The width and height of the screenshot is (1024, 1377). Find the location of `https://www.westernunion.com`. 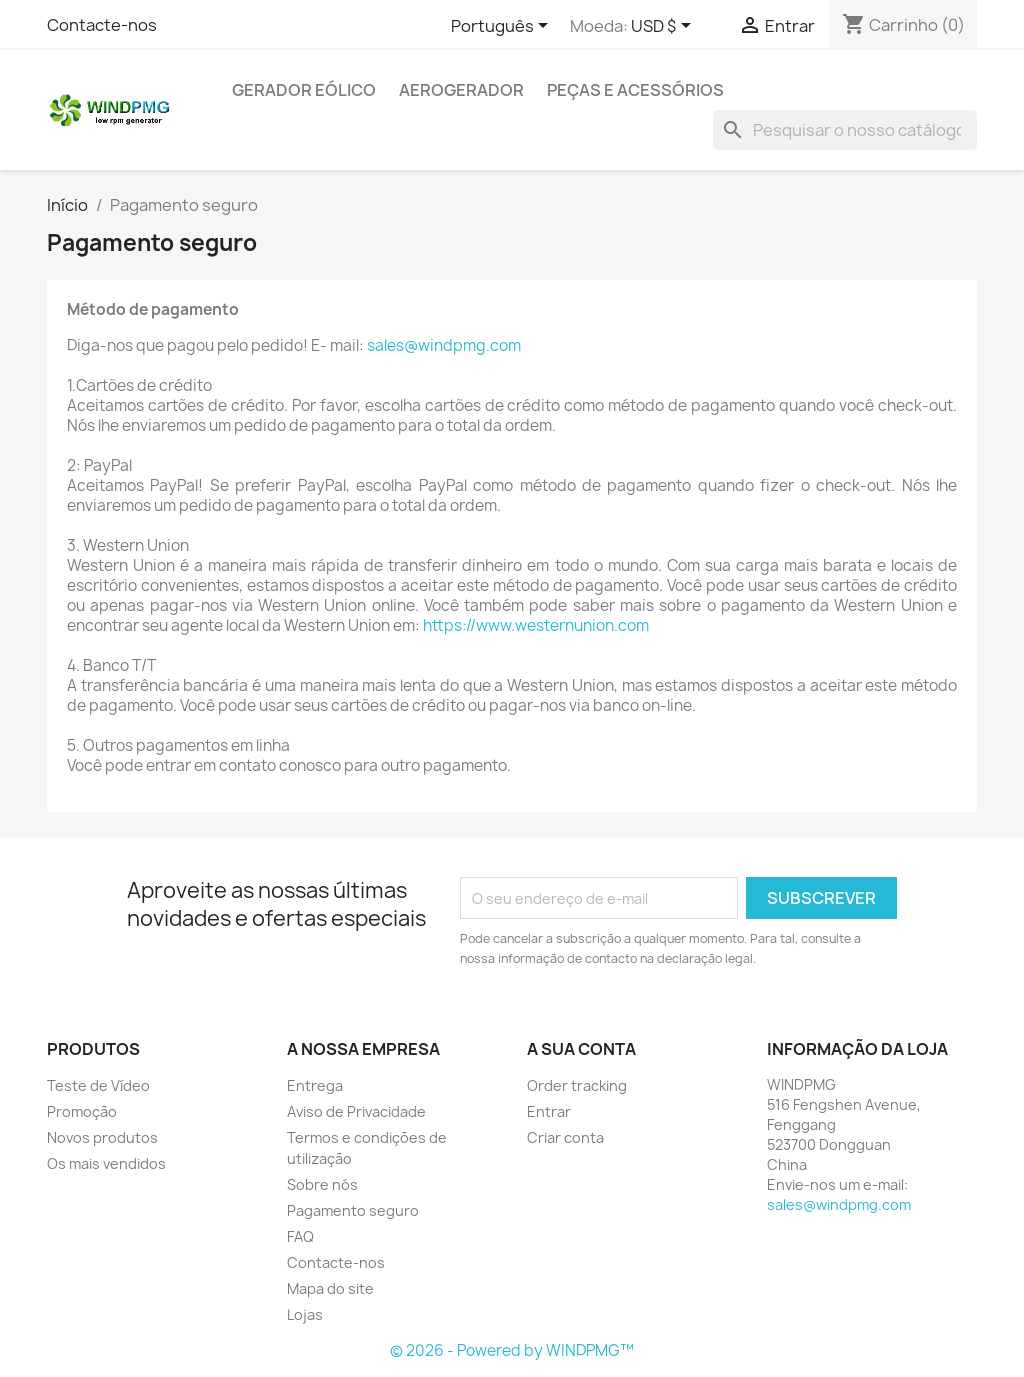

https://www.westernunion.com is located at coordinates (536, 625).